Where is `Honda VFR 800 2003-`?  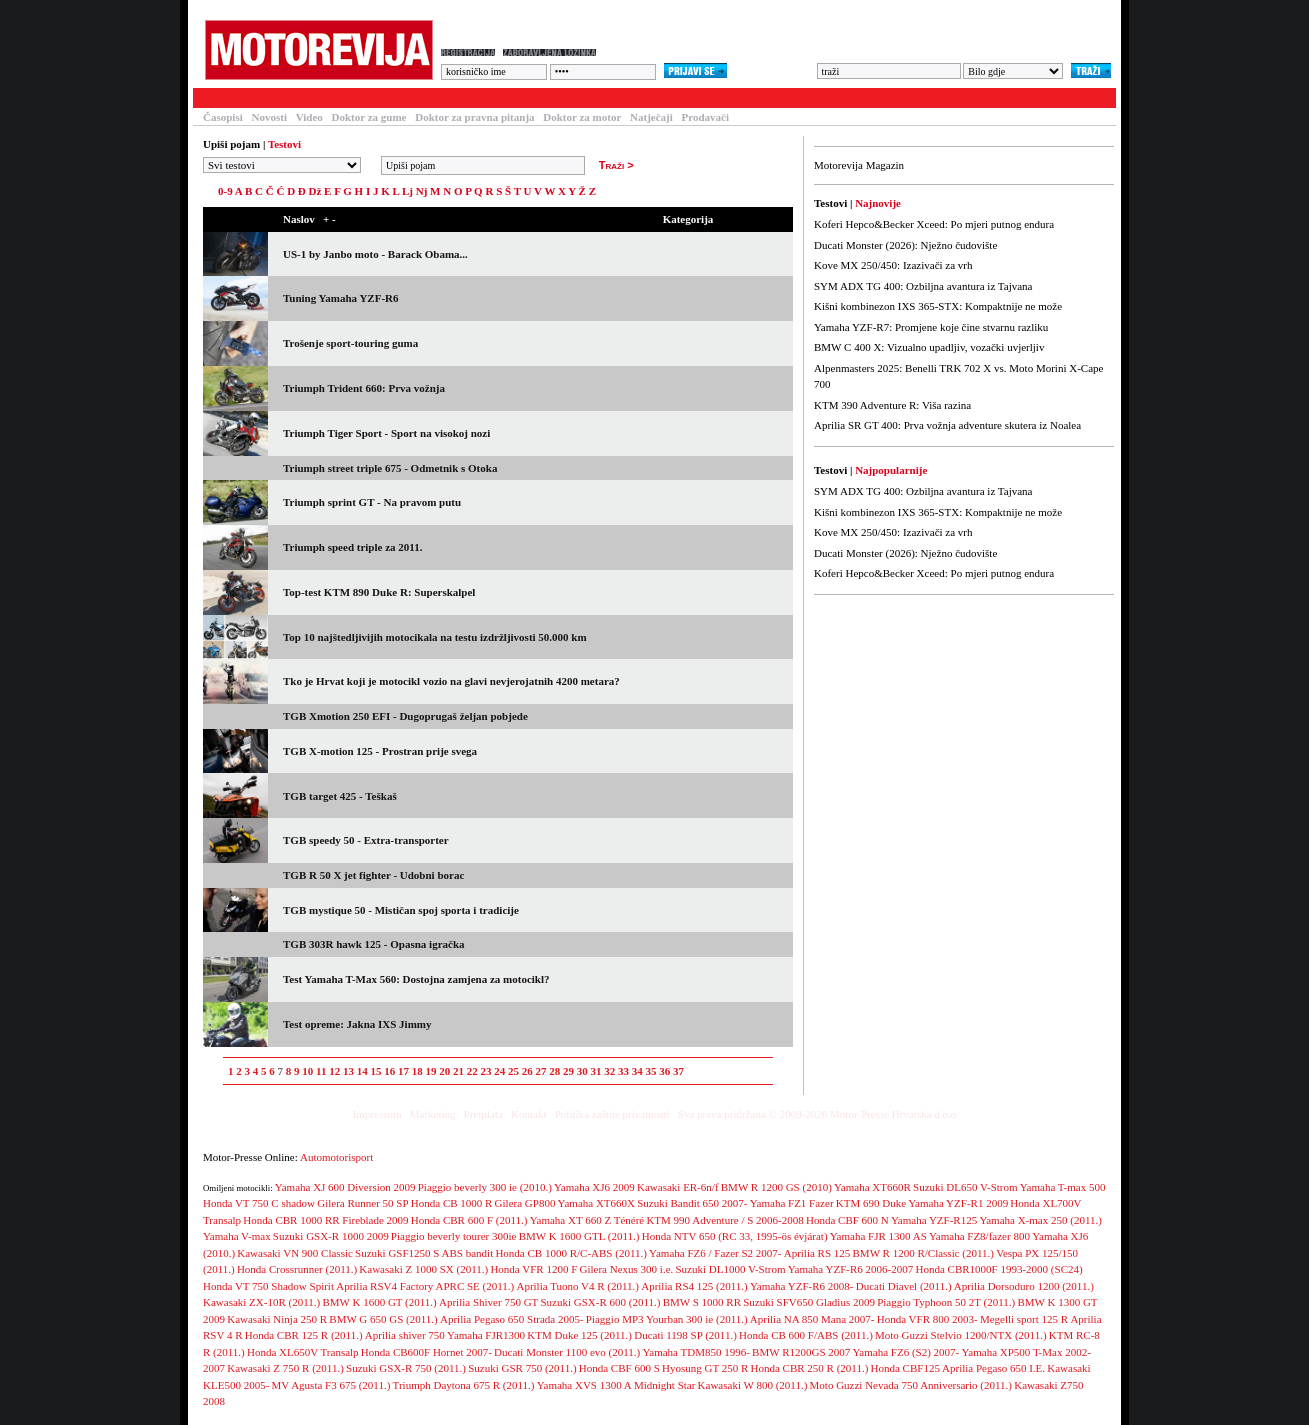
Honda VFR 800 2003- is located at coordinates (927, 1319).